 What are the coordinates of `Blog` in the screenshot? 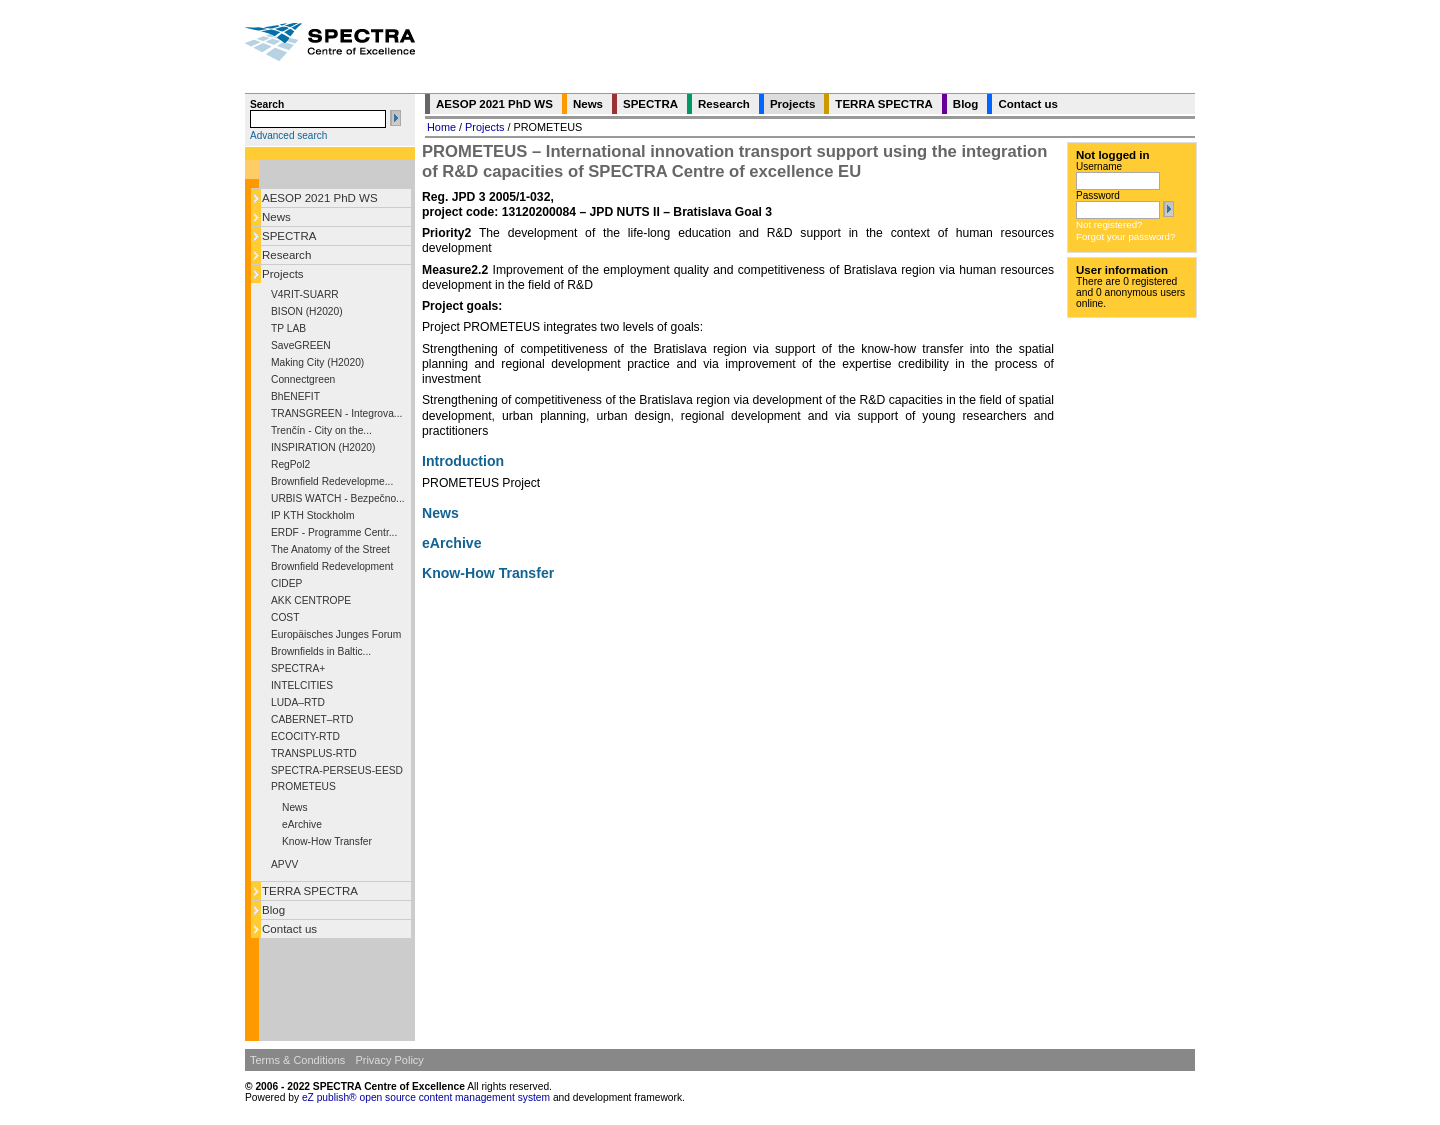 It's located at (273, 910).